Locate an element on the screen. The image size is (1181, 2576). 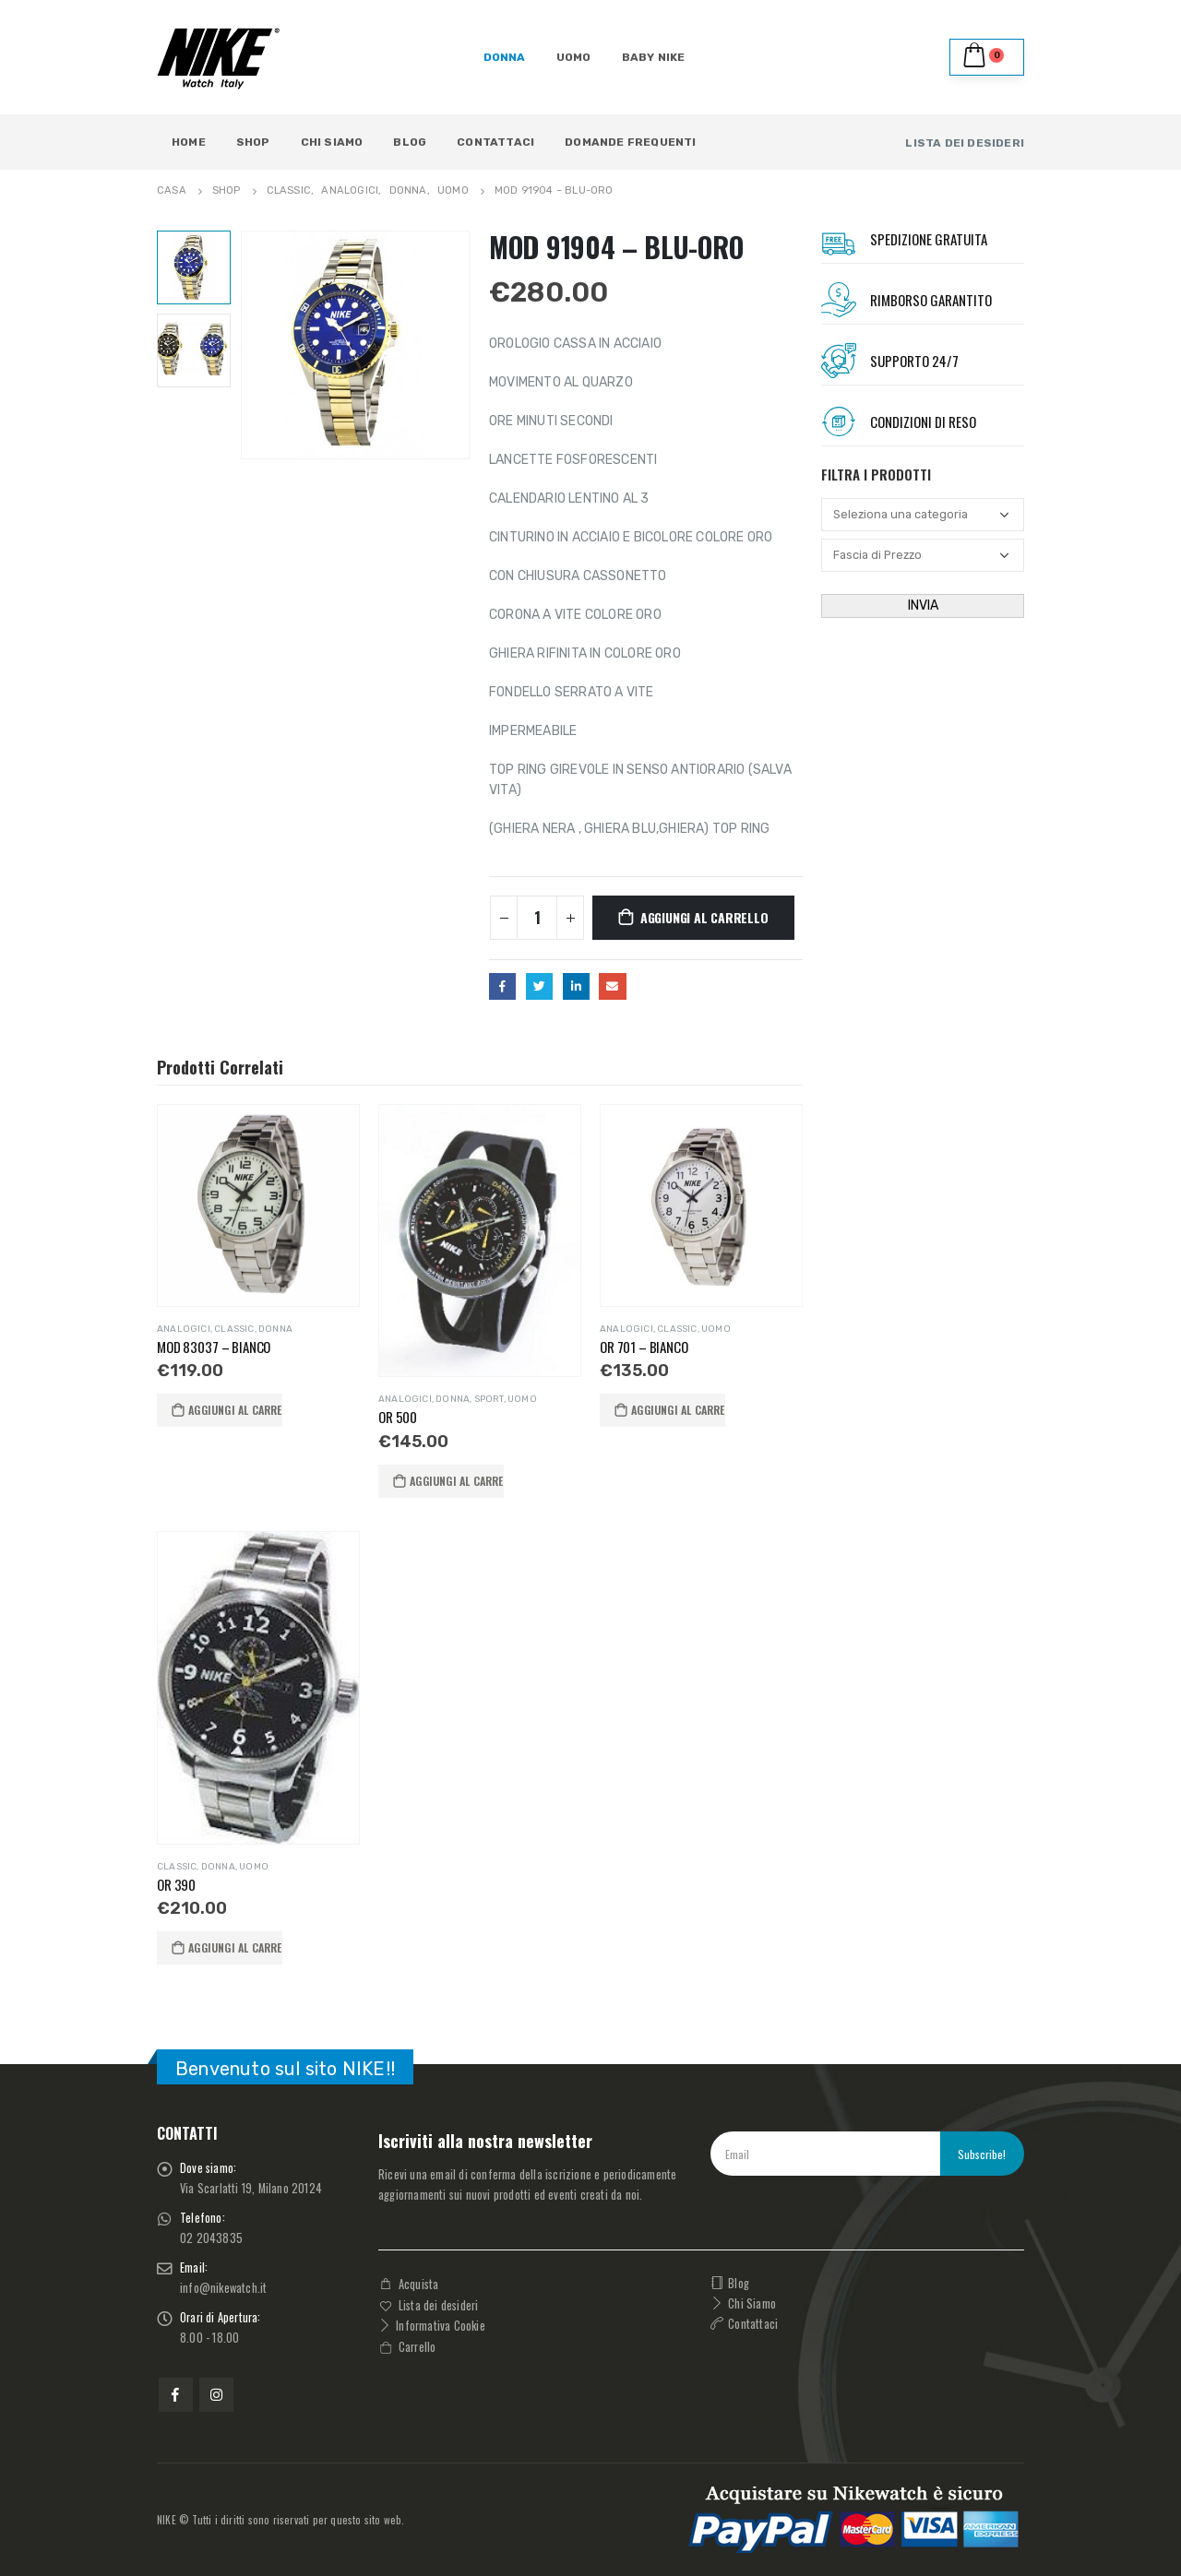
LinkedIn is located at coordinates (576, 986).